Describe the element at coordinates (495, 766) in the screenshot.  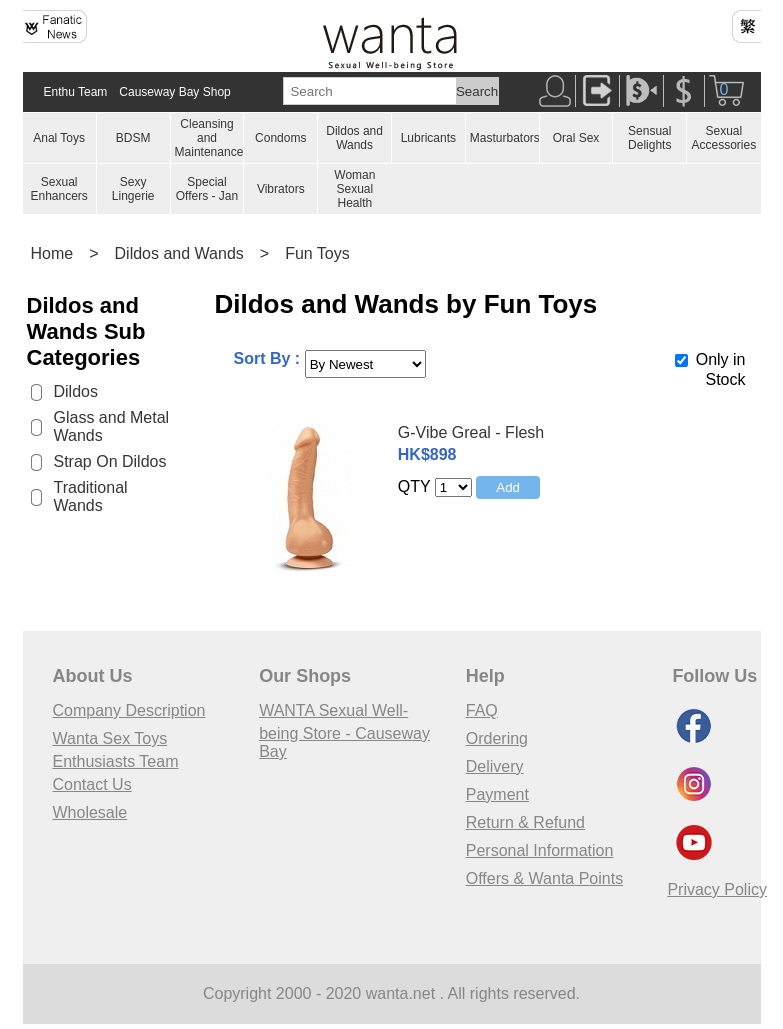
I see `Delivery` at that location.